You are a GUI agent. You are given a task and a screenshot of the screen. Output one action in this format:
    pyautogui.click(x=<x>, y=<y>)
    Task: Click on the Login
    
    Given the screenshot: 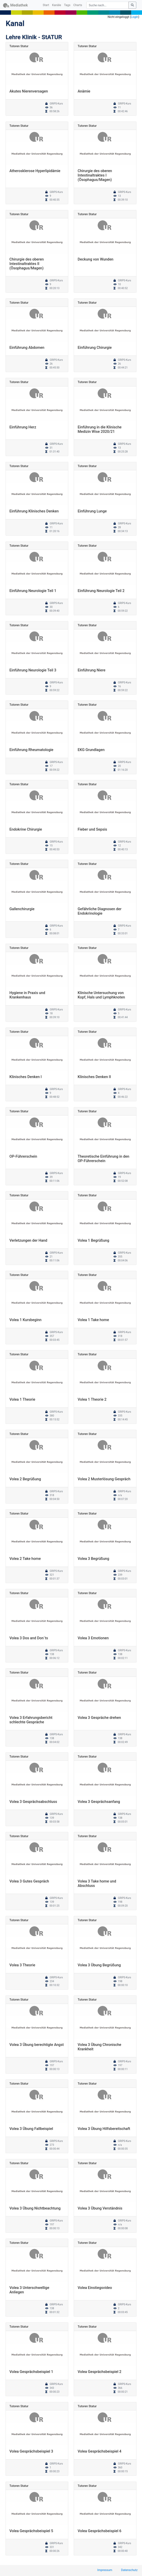 What is the action you would take?
    pyautogui.click(x=134, y=17)
    